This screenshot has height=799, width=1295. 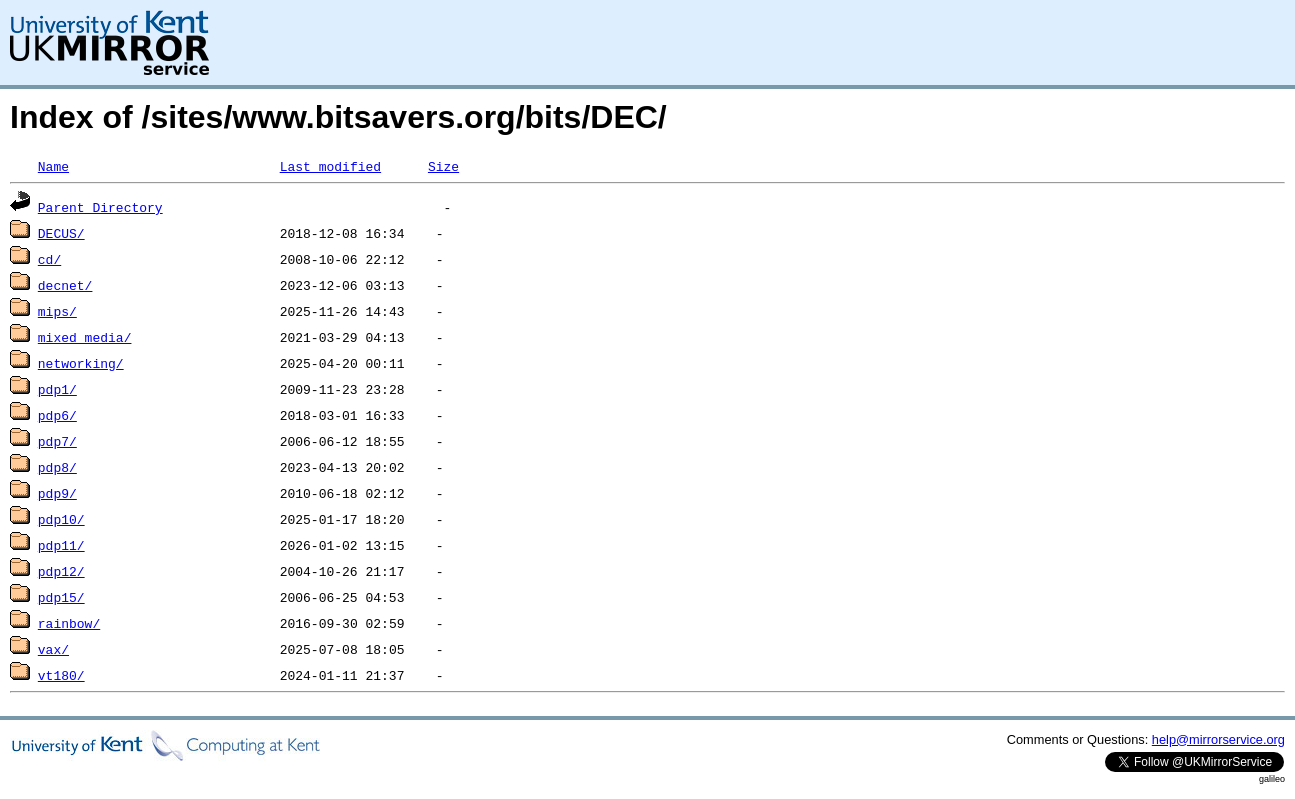 I want to click on pdp6/, so click(x=57, y=415).